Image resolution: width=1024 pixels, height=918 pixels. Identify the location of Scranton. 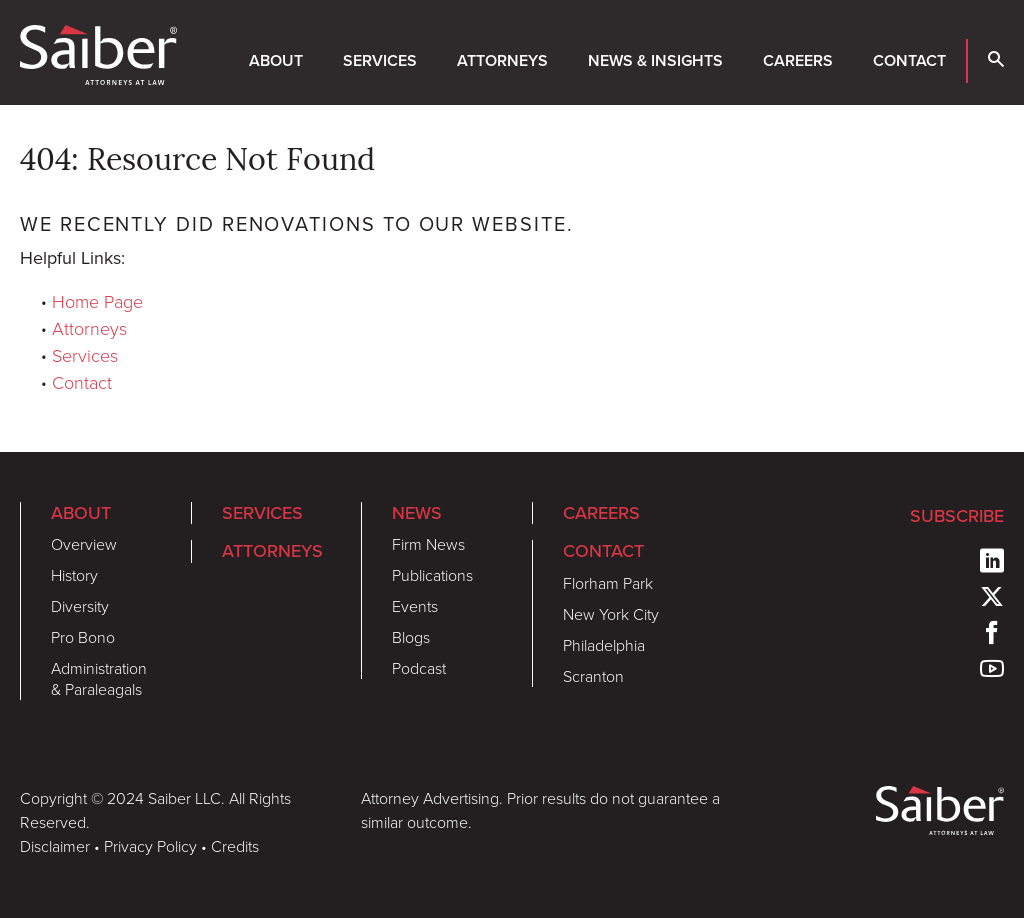
(593, 676).